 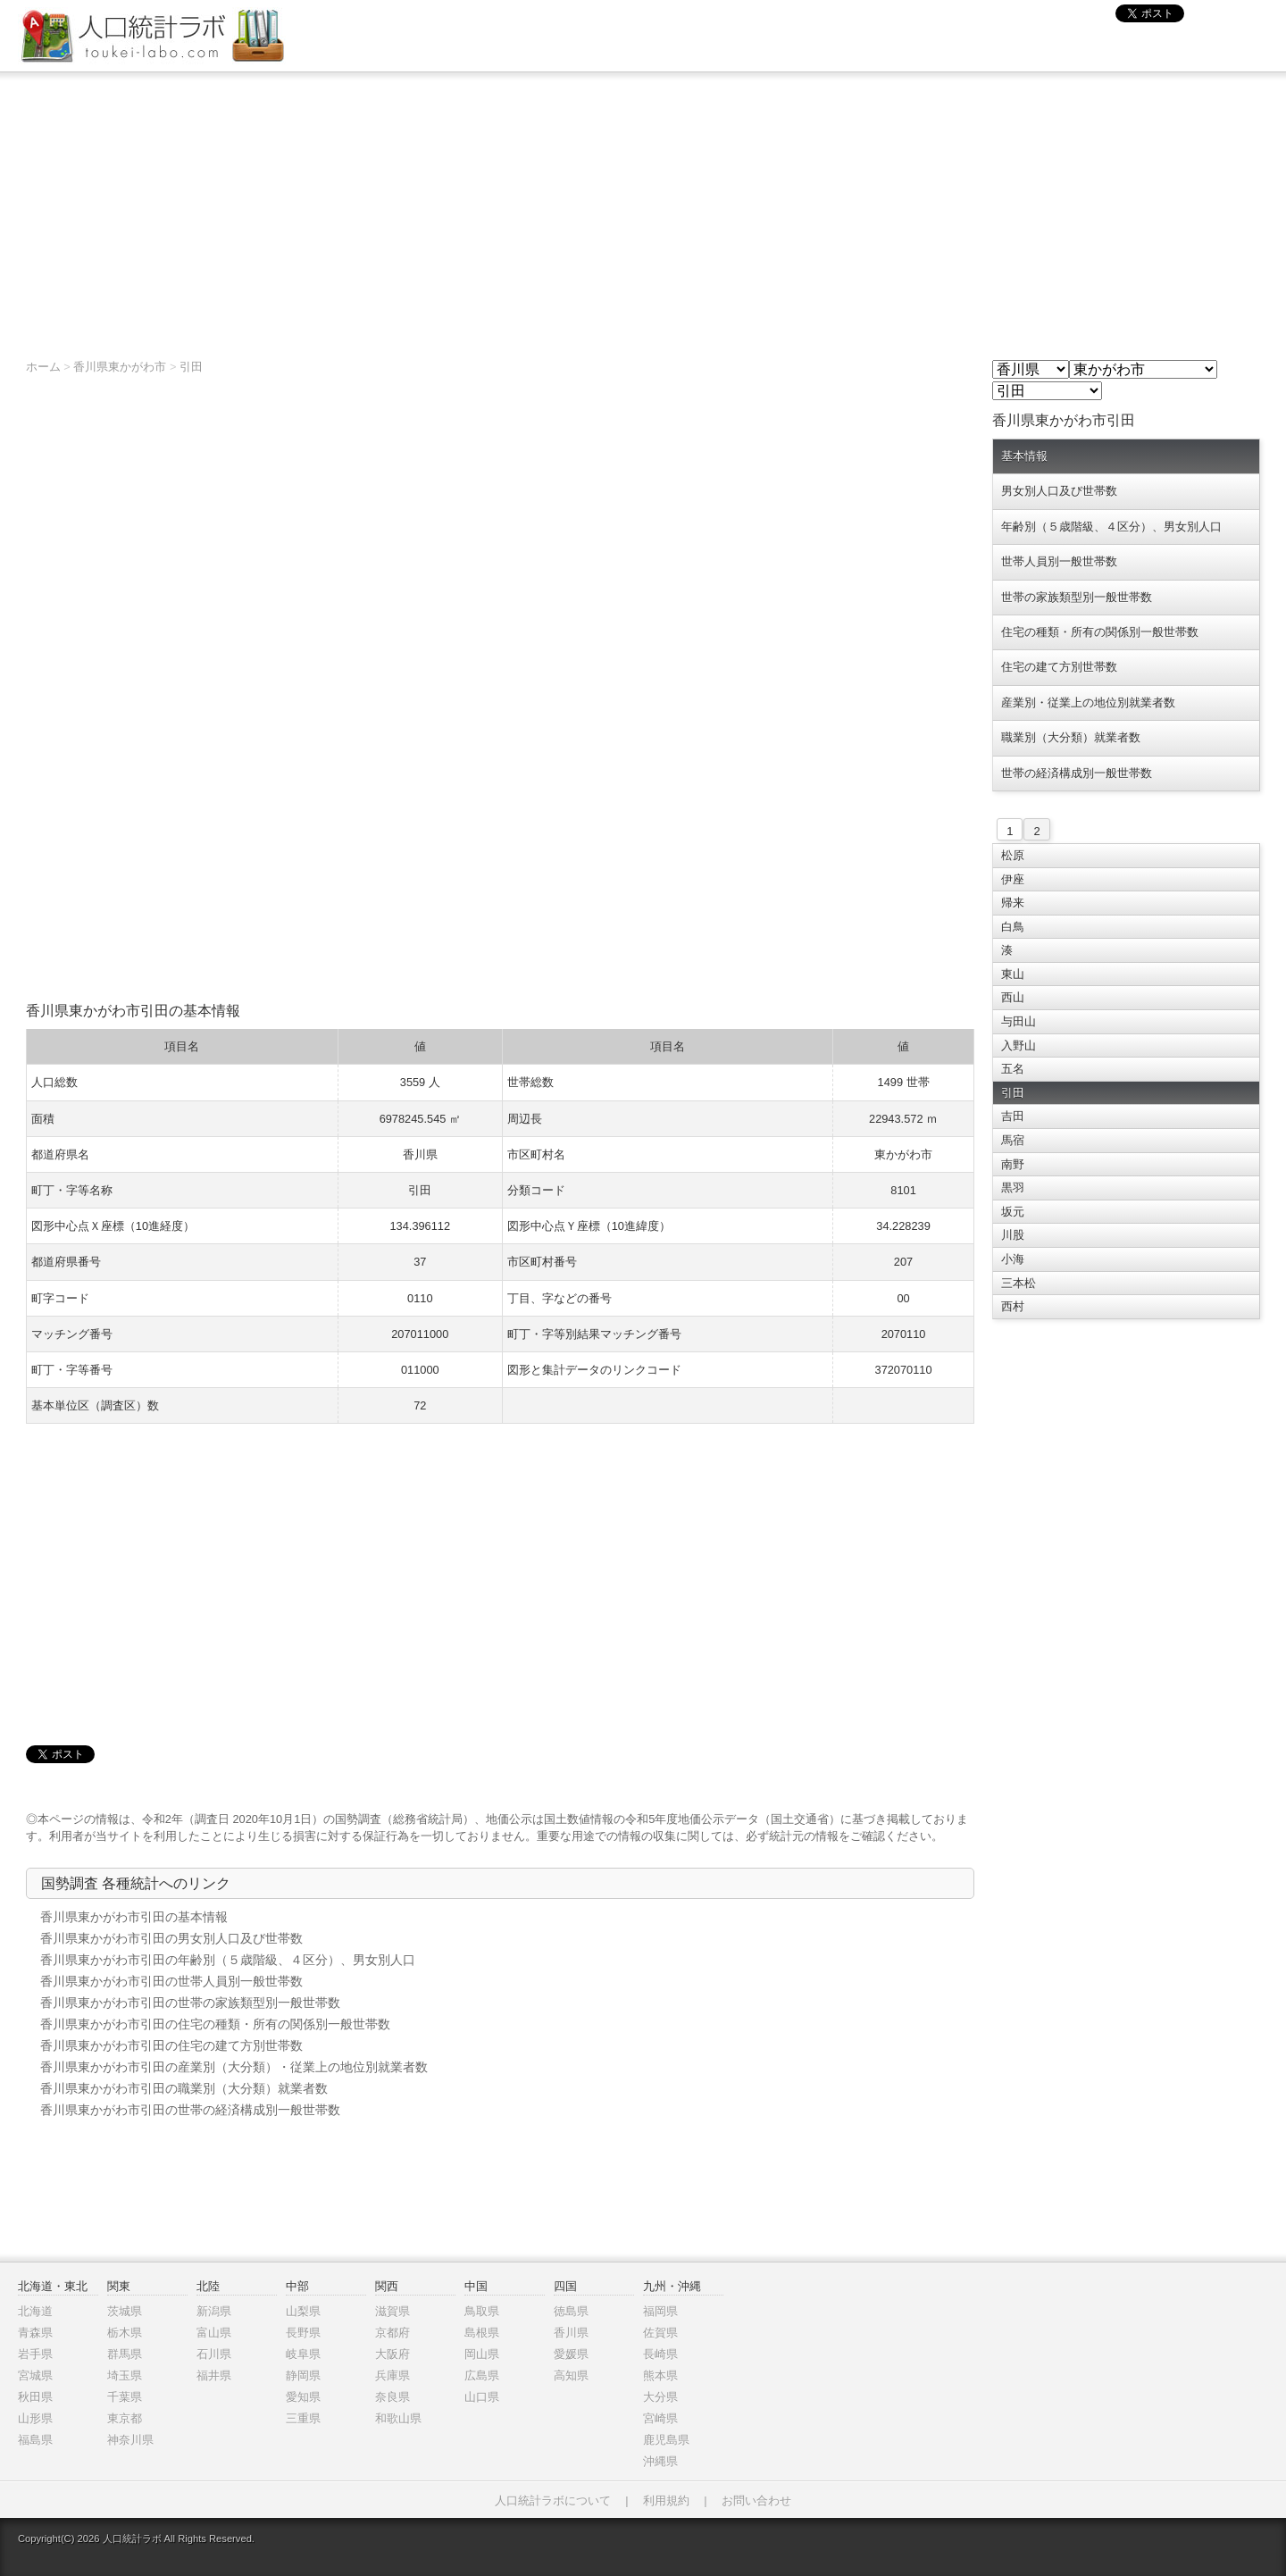 What do you see at coordinates (1012, 1140) in the screenshot?
I see `馬宿` at bounding box center [1012, 1140].